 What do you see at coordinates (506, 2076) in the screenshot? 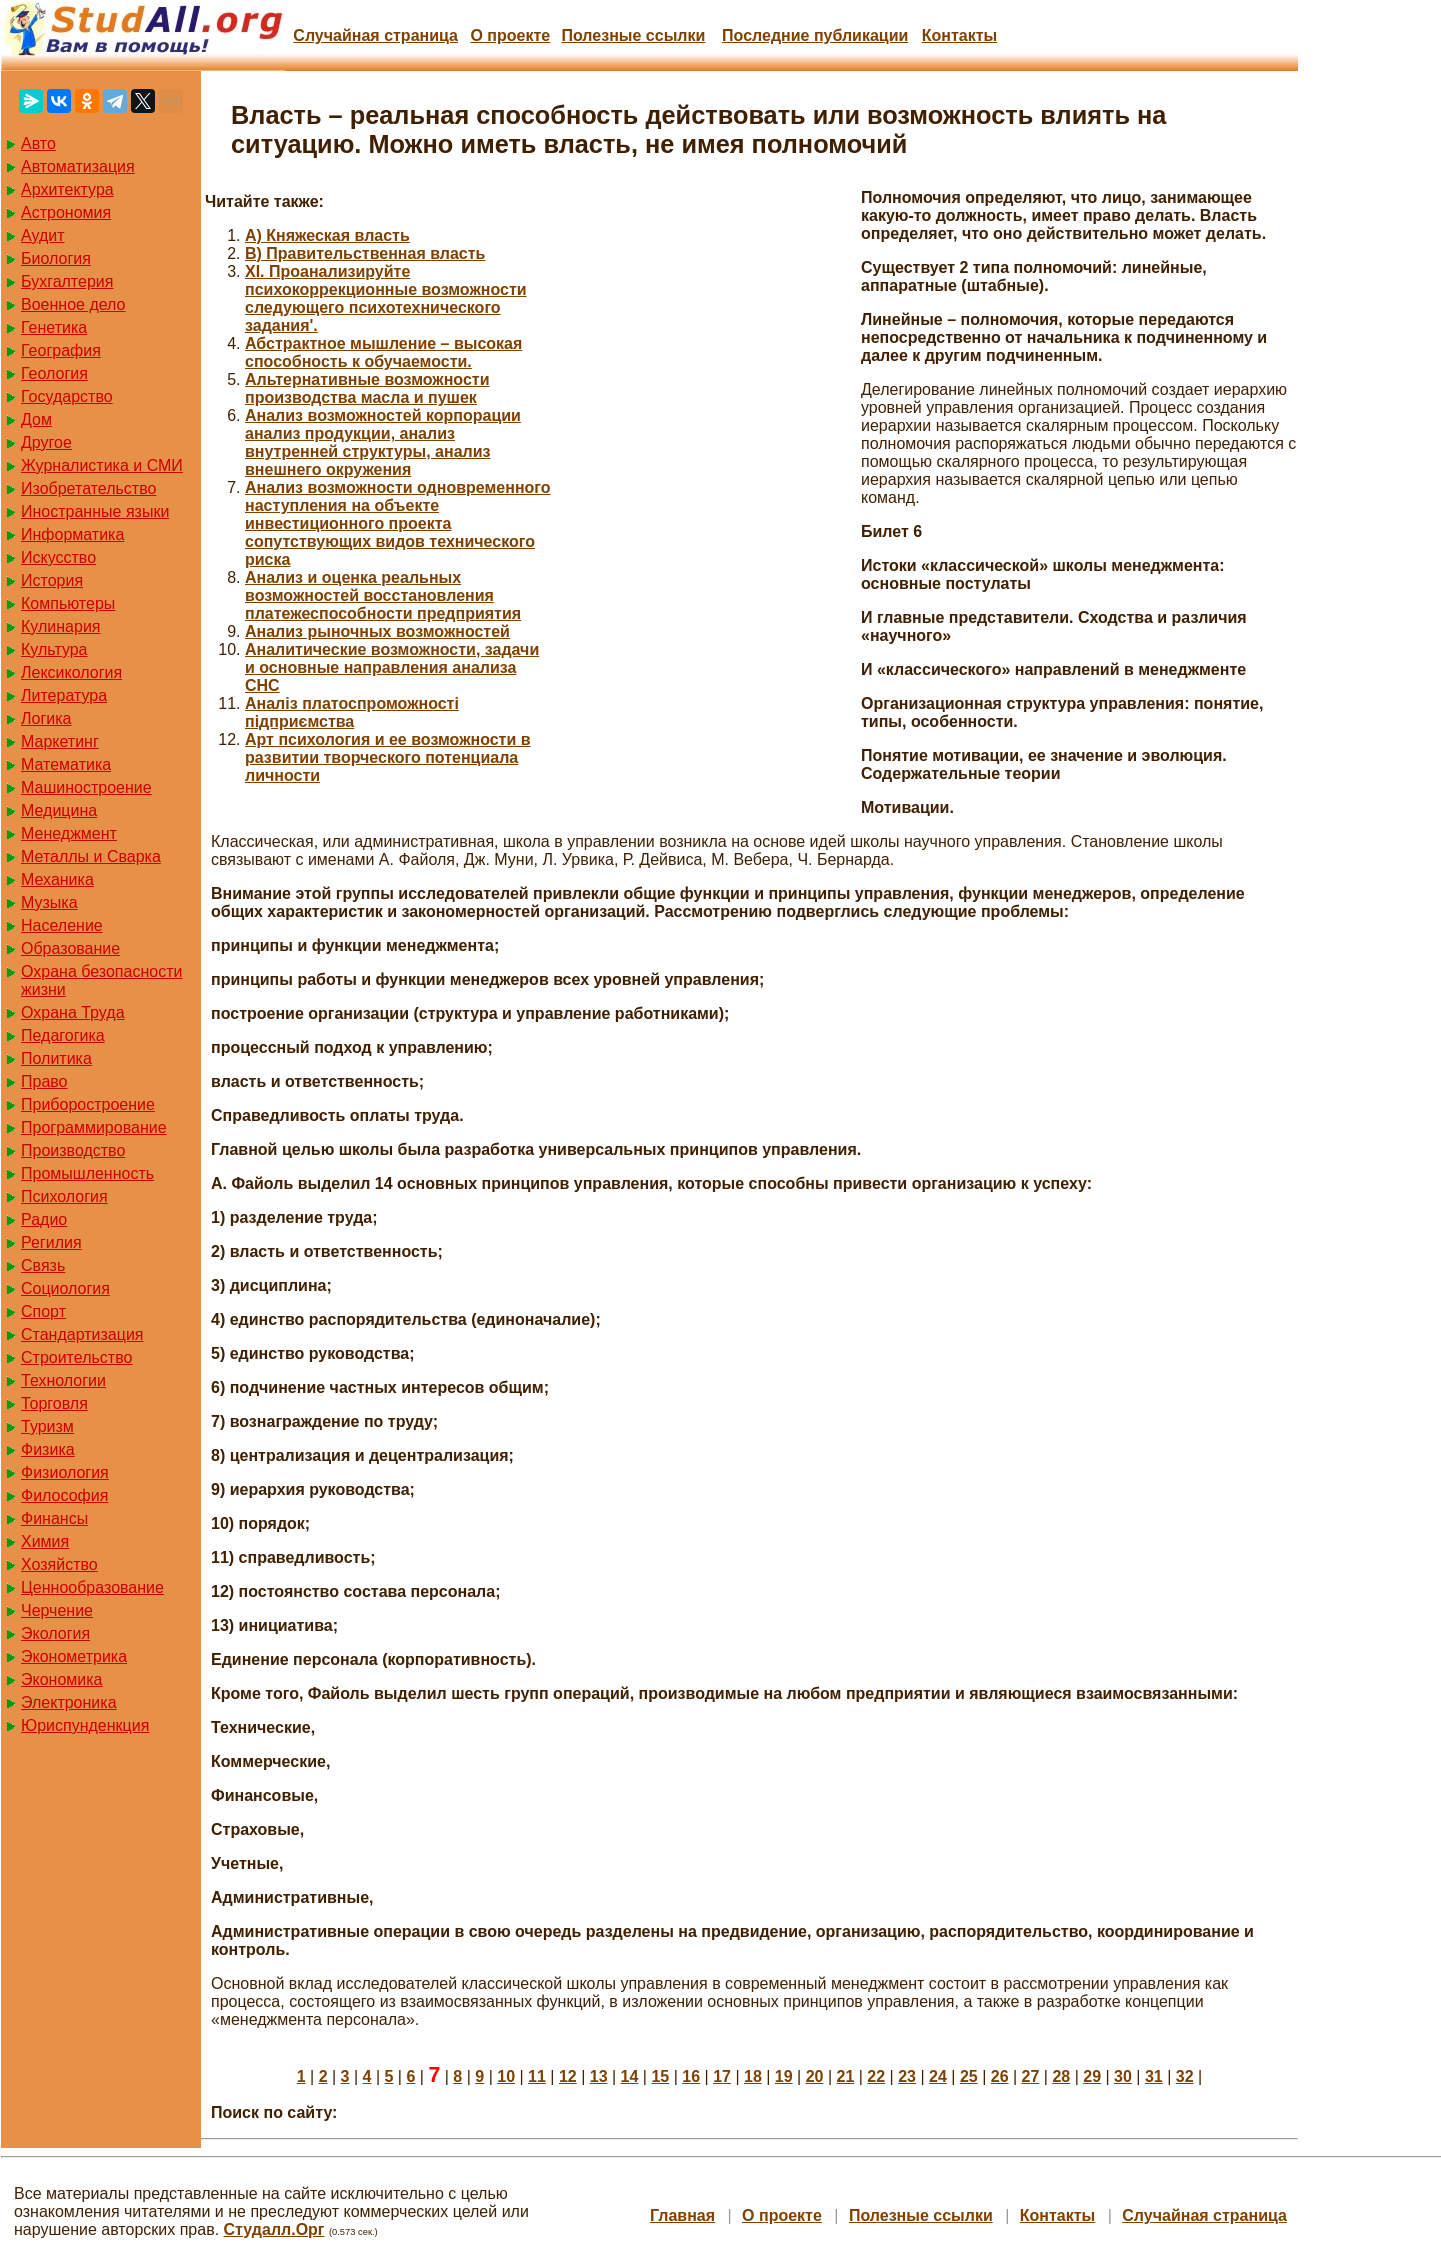
I see `10` at bounding box center [506, 2076].